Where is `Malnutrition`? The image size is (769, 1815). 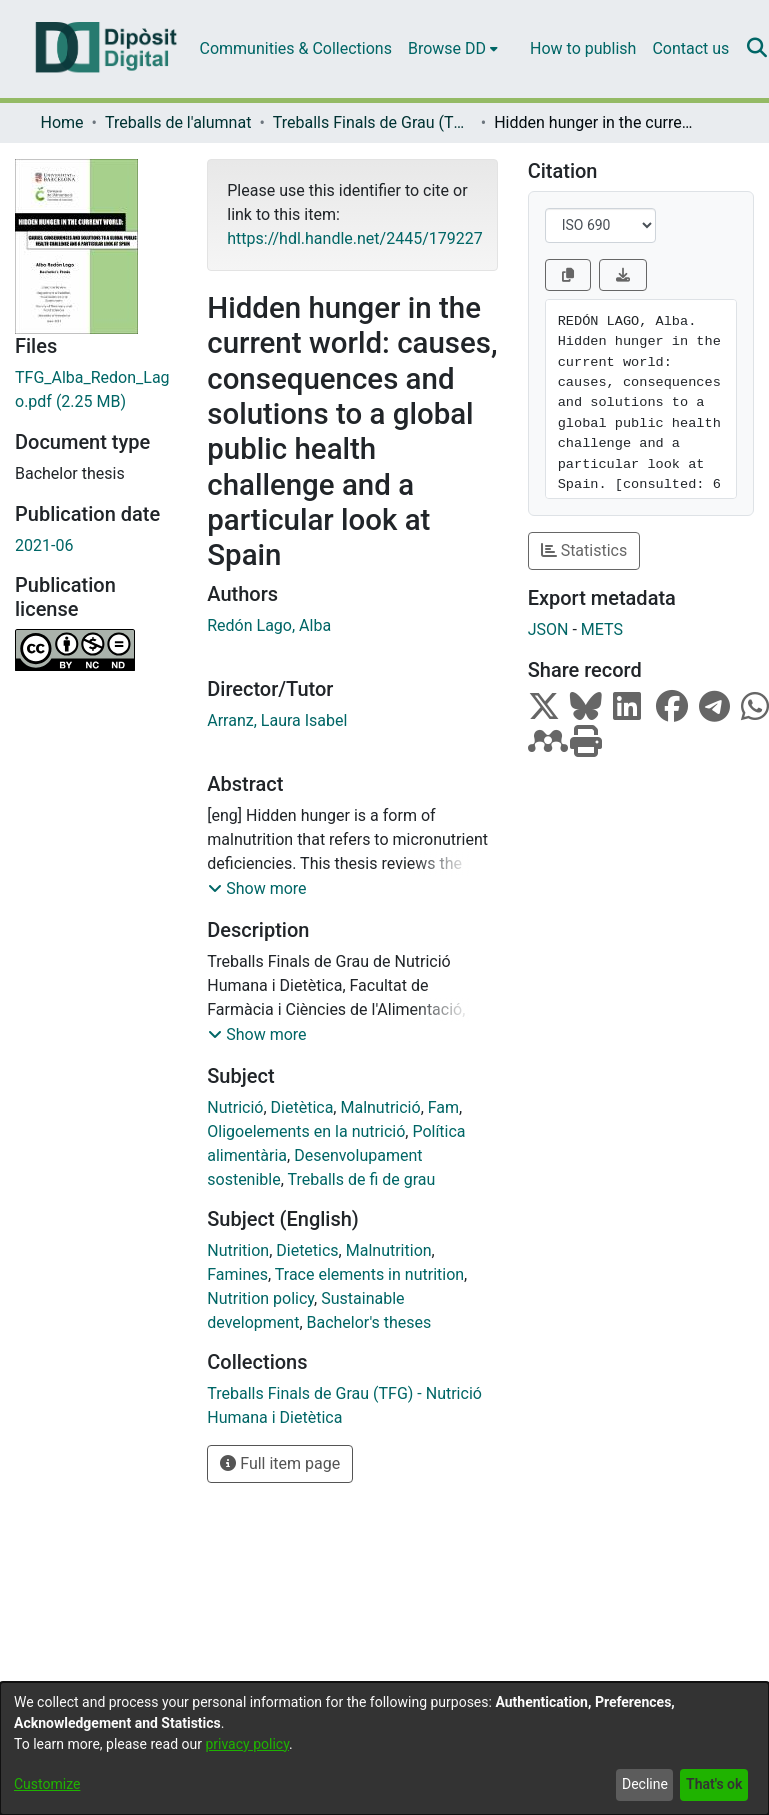 Malnutrition is located at coordinates (389, 1250).